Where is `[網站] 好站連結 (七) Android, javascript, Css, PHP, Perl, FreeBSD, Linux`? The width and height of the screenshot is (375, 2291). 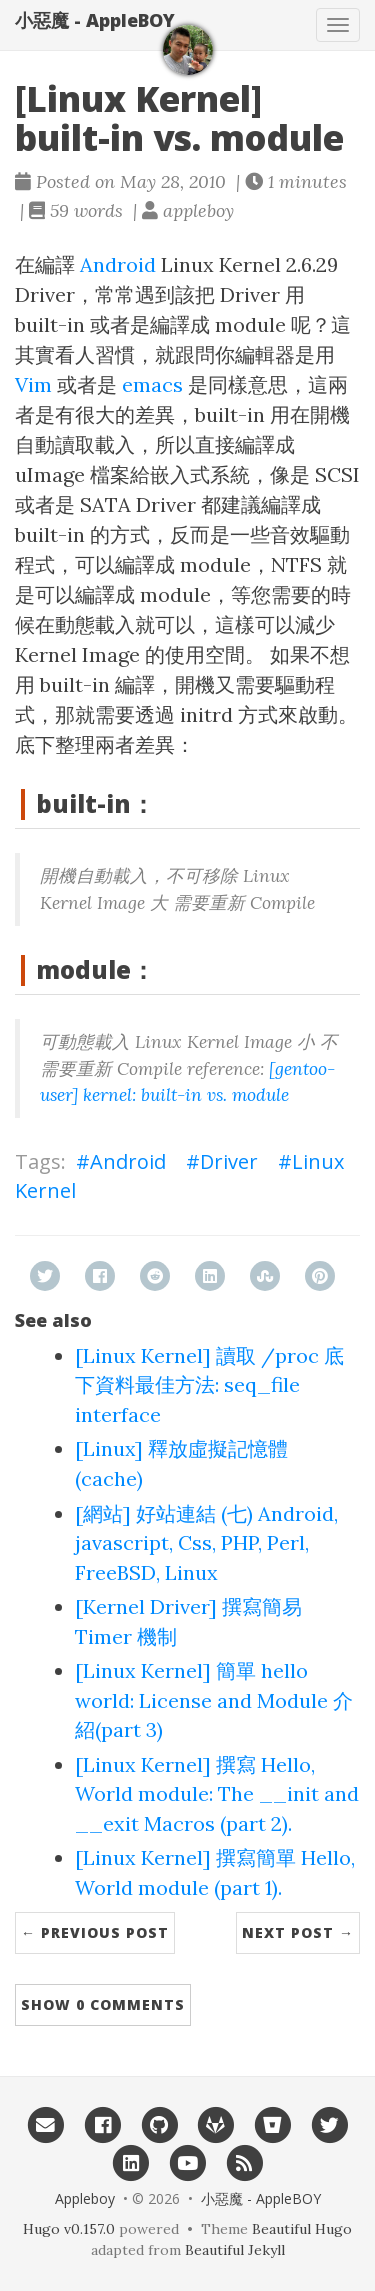
[網站] 好站連結 (七) Android, javascript, Css, PHP, Perl, FreeBSD, Linux is located at coordinates (206, 1543).